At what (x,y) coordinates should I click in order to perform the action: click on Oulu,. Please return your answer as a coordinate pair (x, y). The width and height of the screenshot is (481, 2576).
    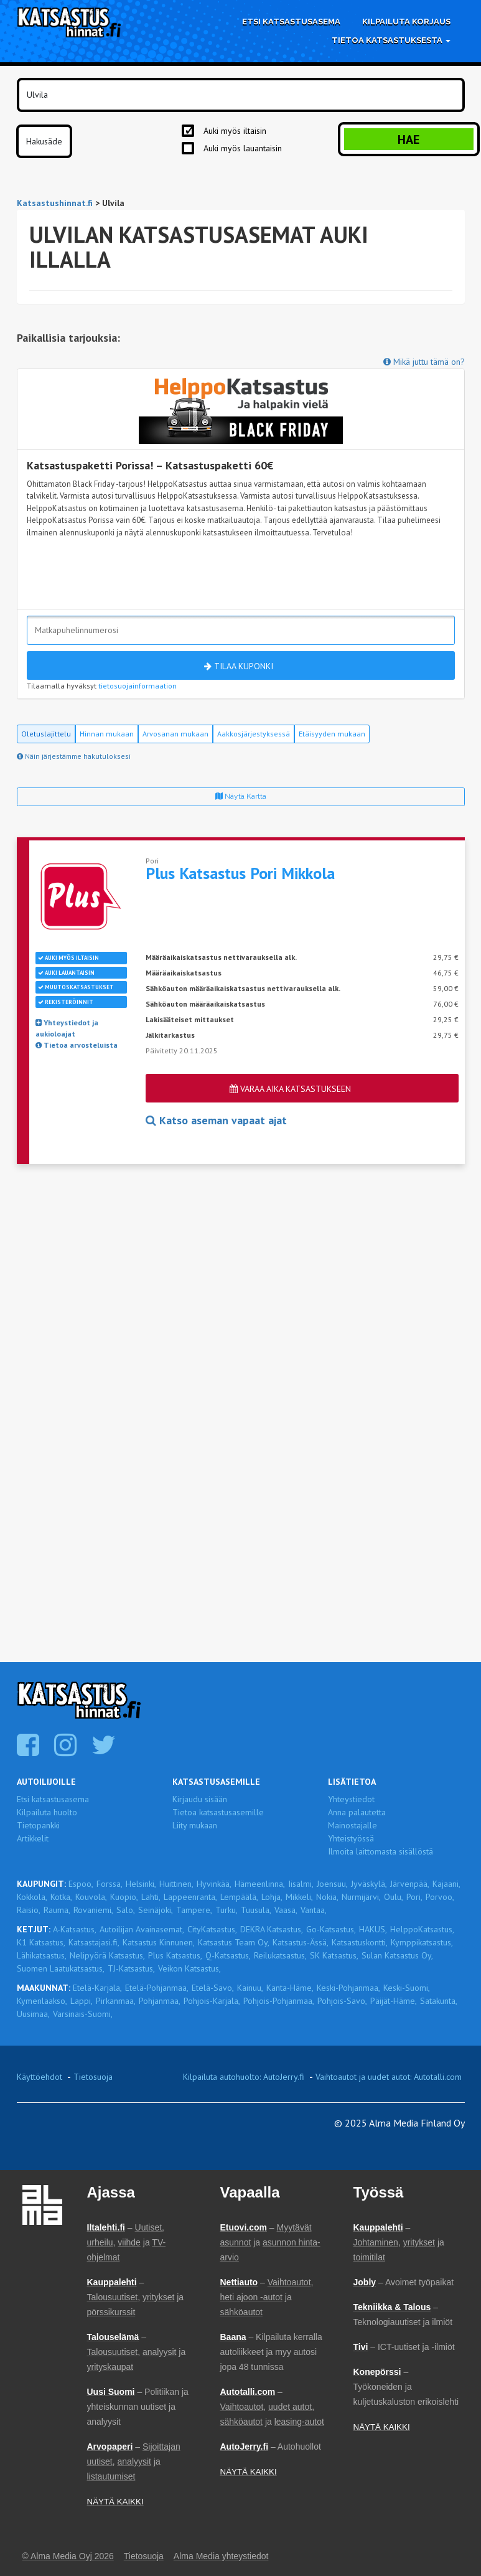
    Looking at the image, I should click on (393, 1896).